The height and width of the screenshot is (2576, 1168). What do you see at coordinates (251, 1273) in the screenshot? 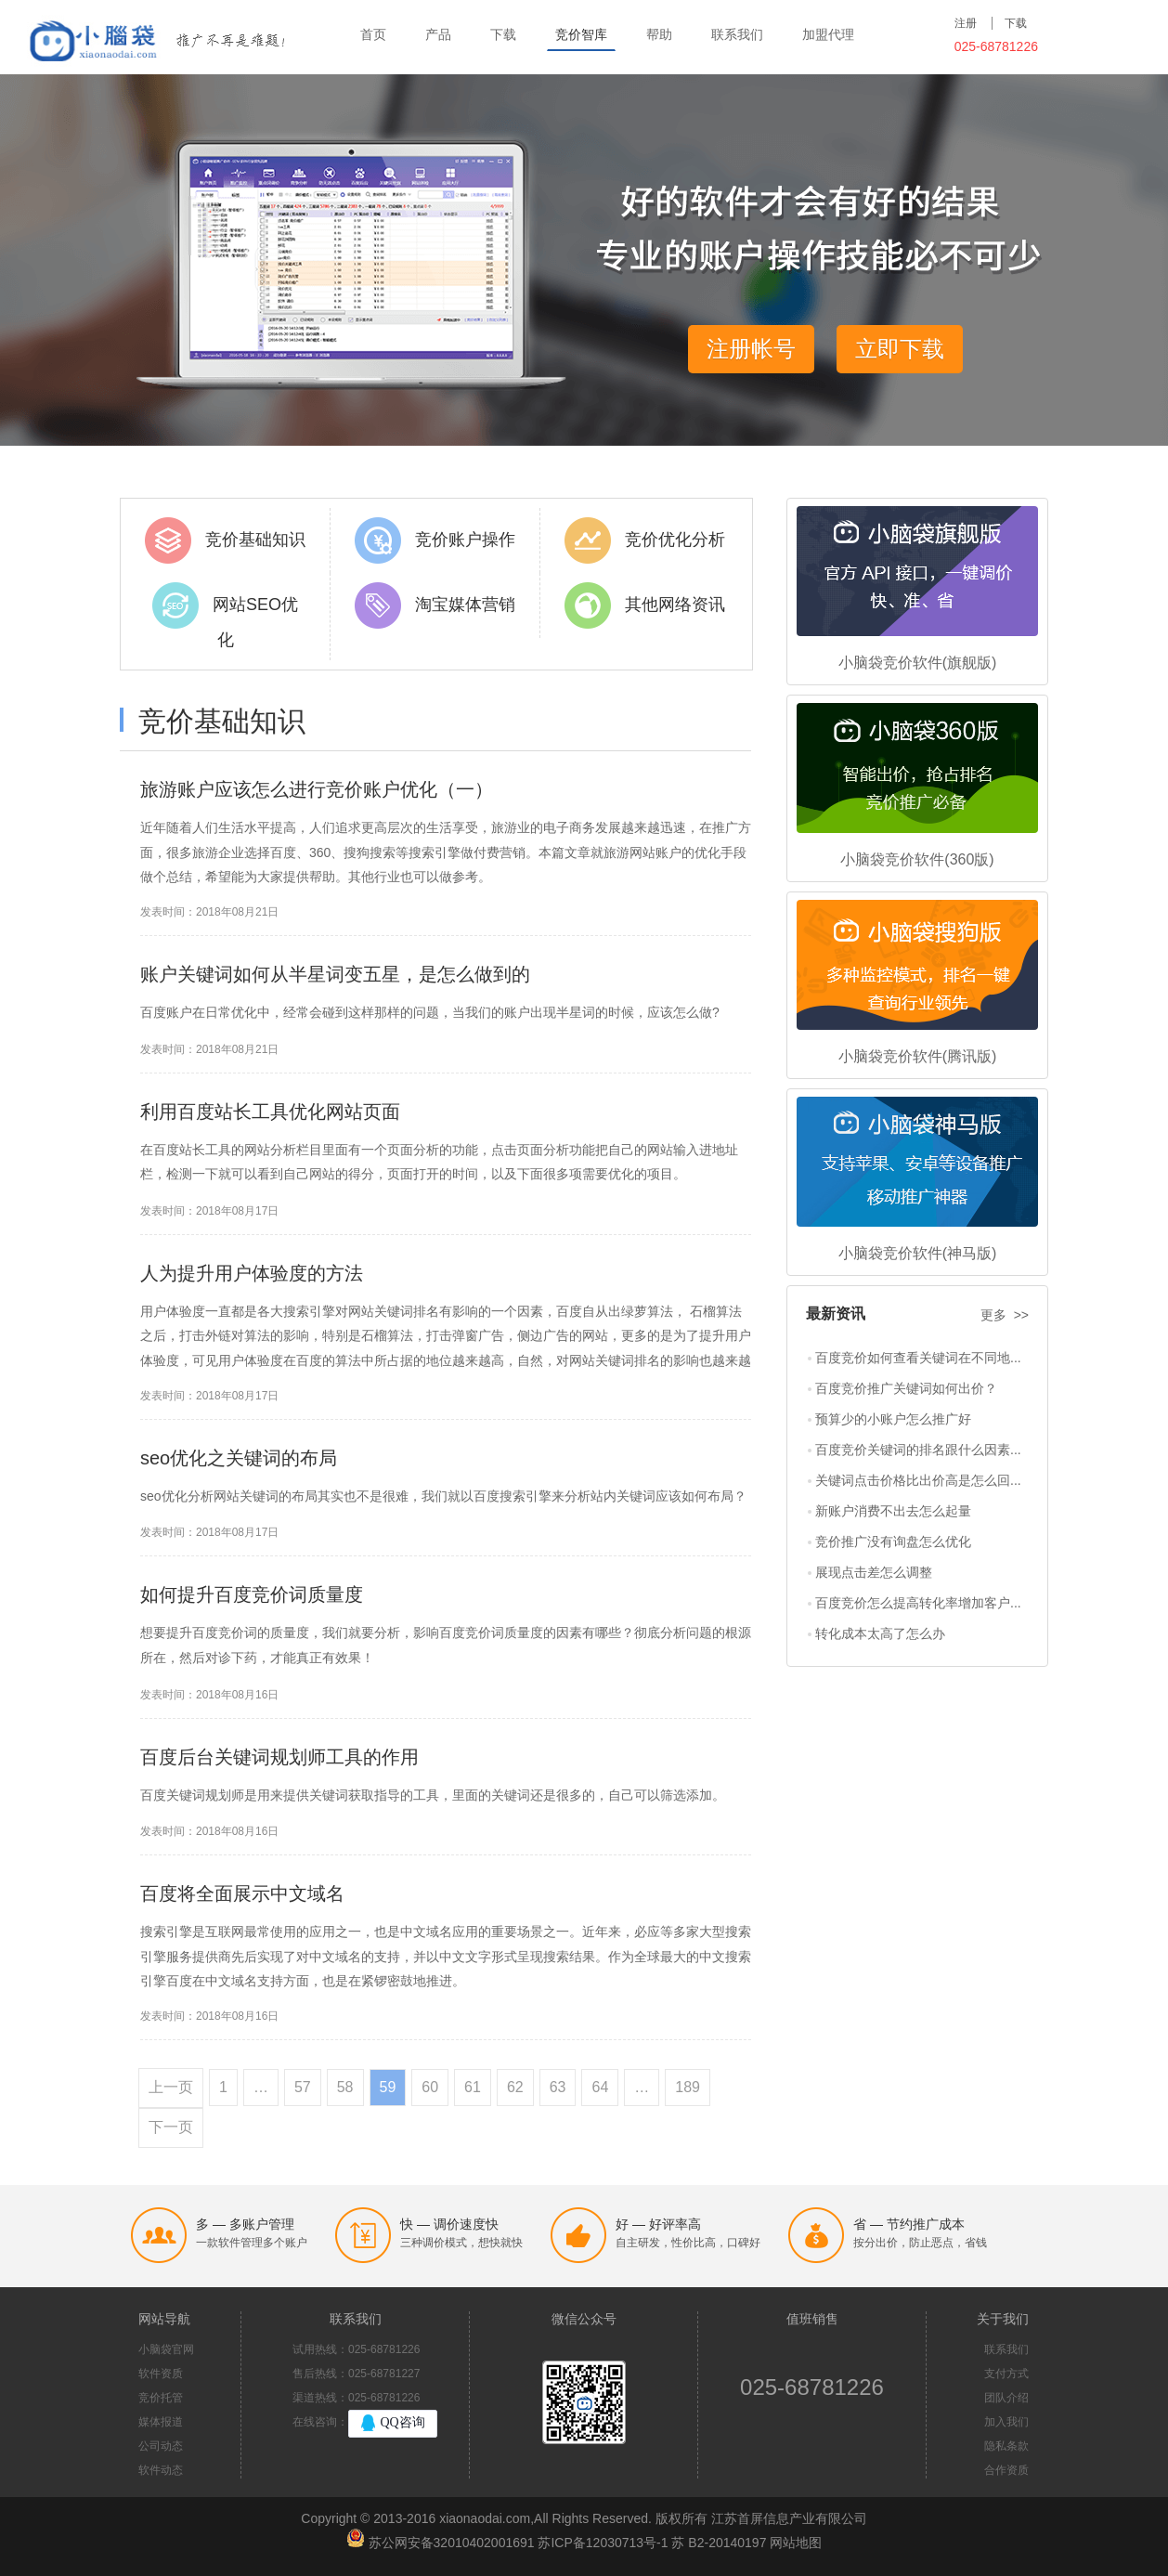
I see `人为提升用户体验度的方法` at bounding box center [251, 1273].